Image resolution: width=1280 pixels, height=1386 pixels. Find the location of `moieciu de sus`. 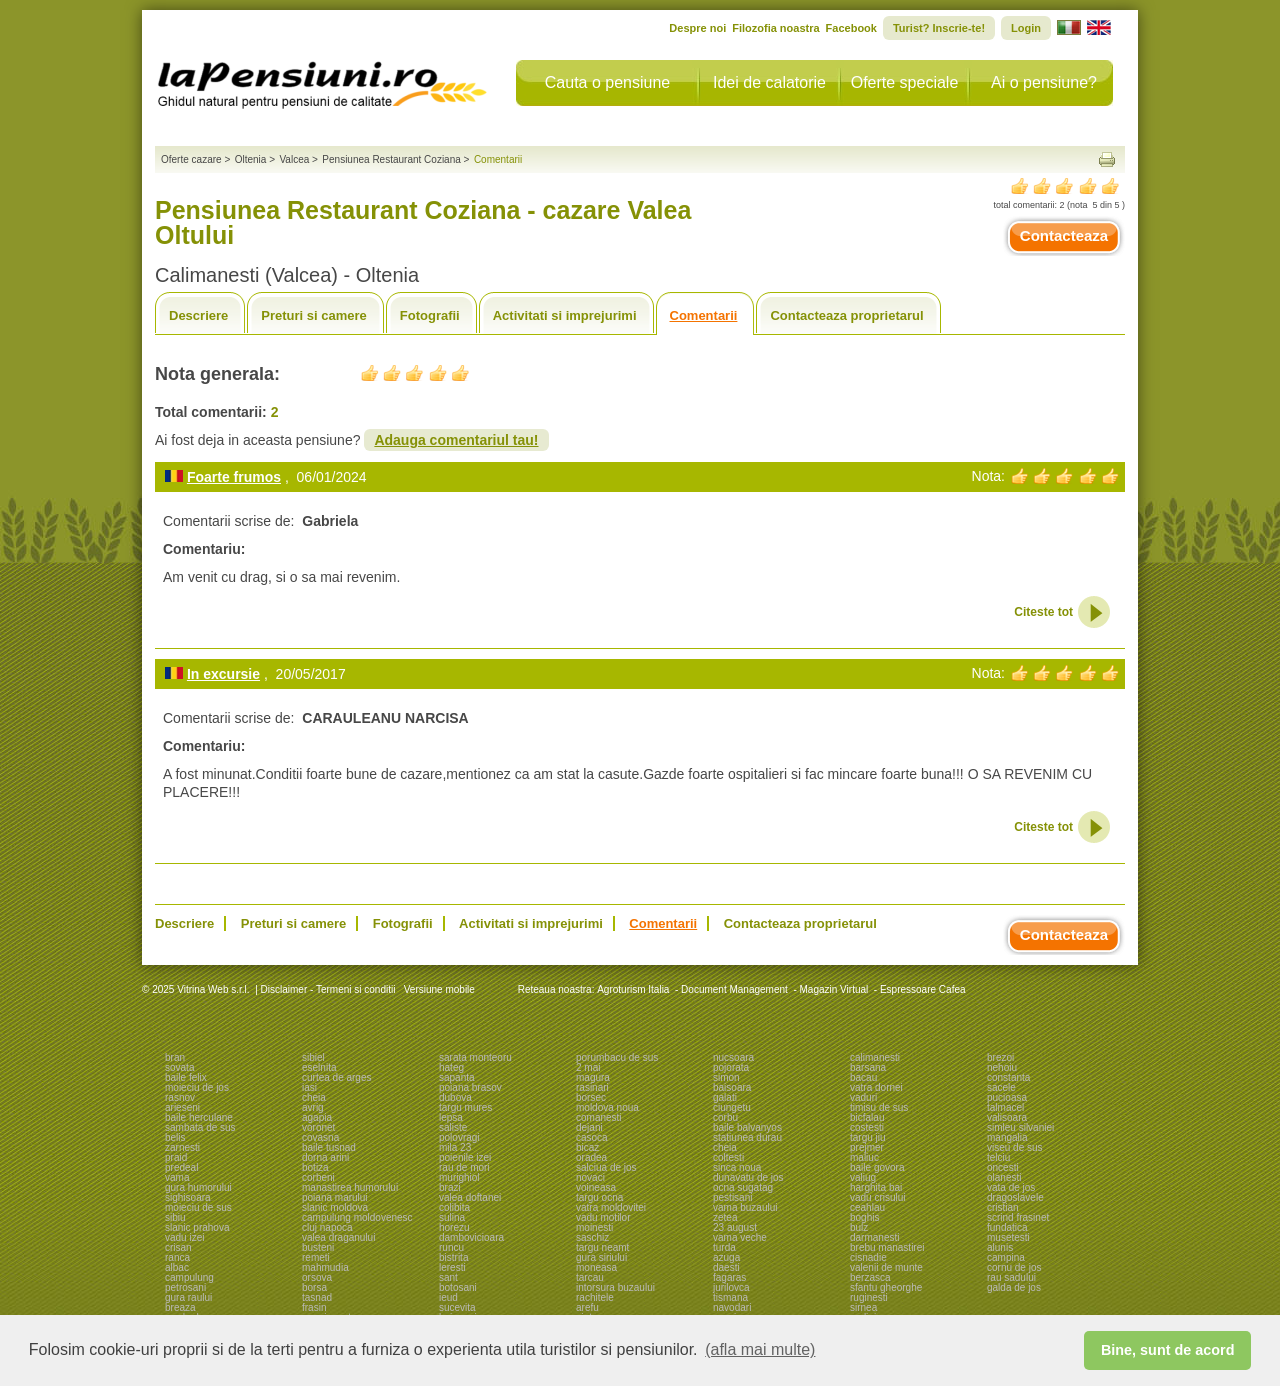

moieciu de sus is located at coordinates (198, 1207).